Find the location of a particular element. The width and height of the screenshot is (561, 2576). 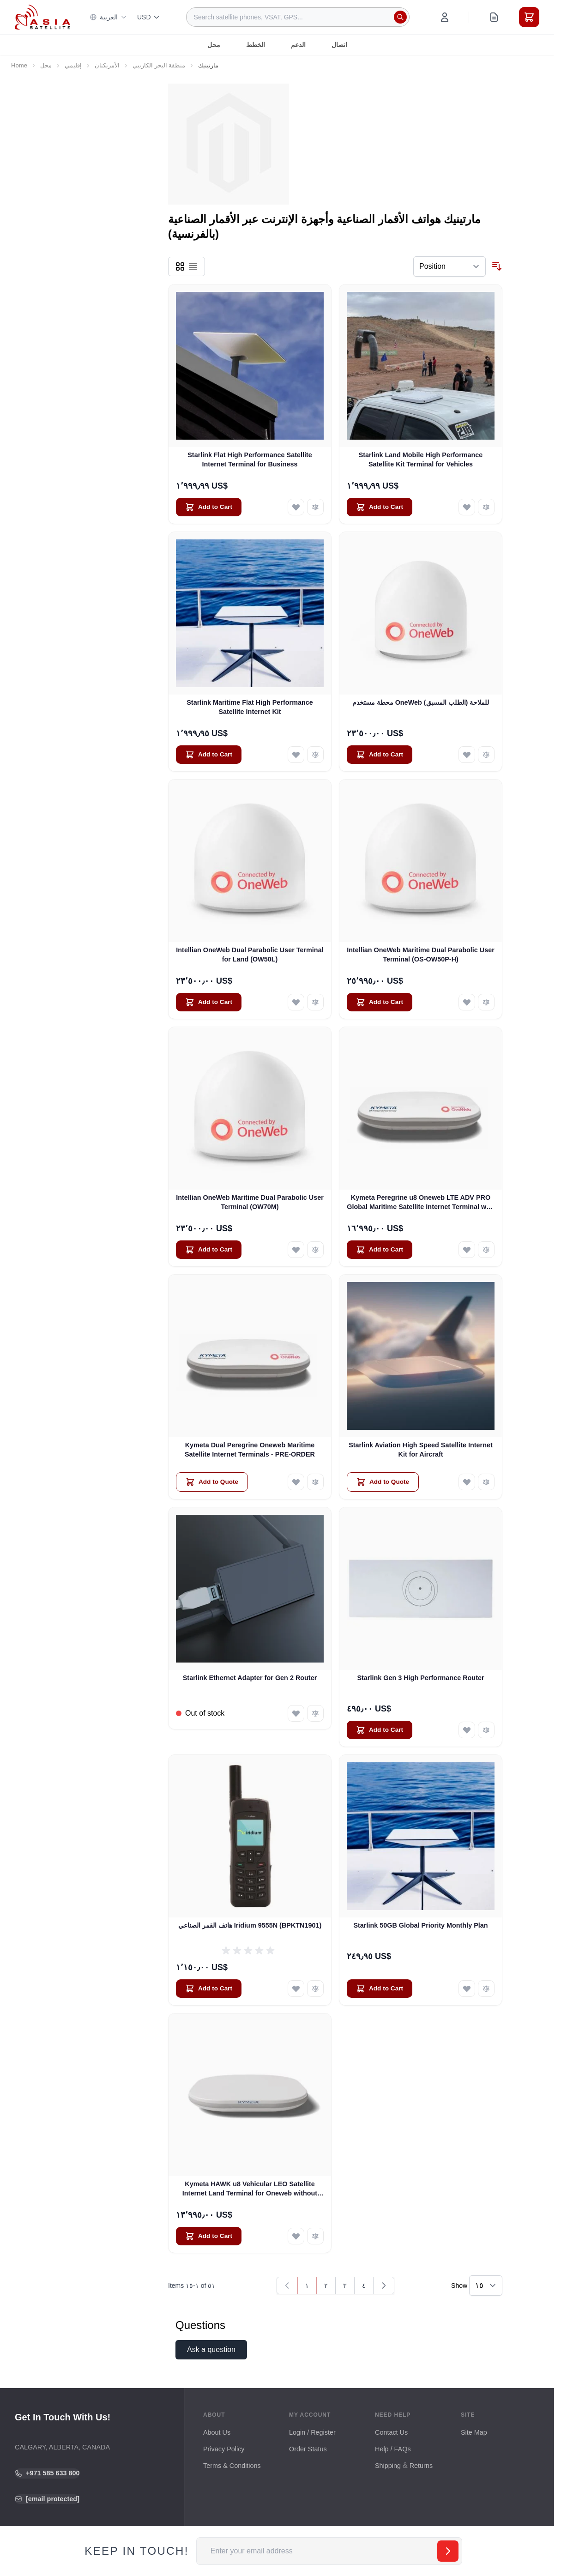

[Add to Wish List Starlink 50GB Global Priority Monthly Plan] is located at coordinates (466, 1988).